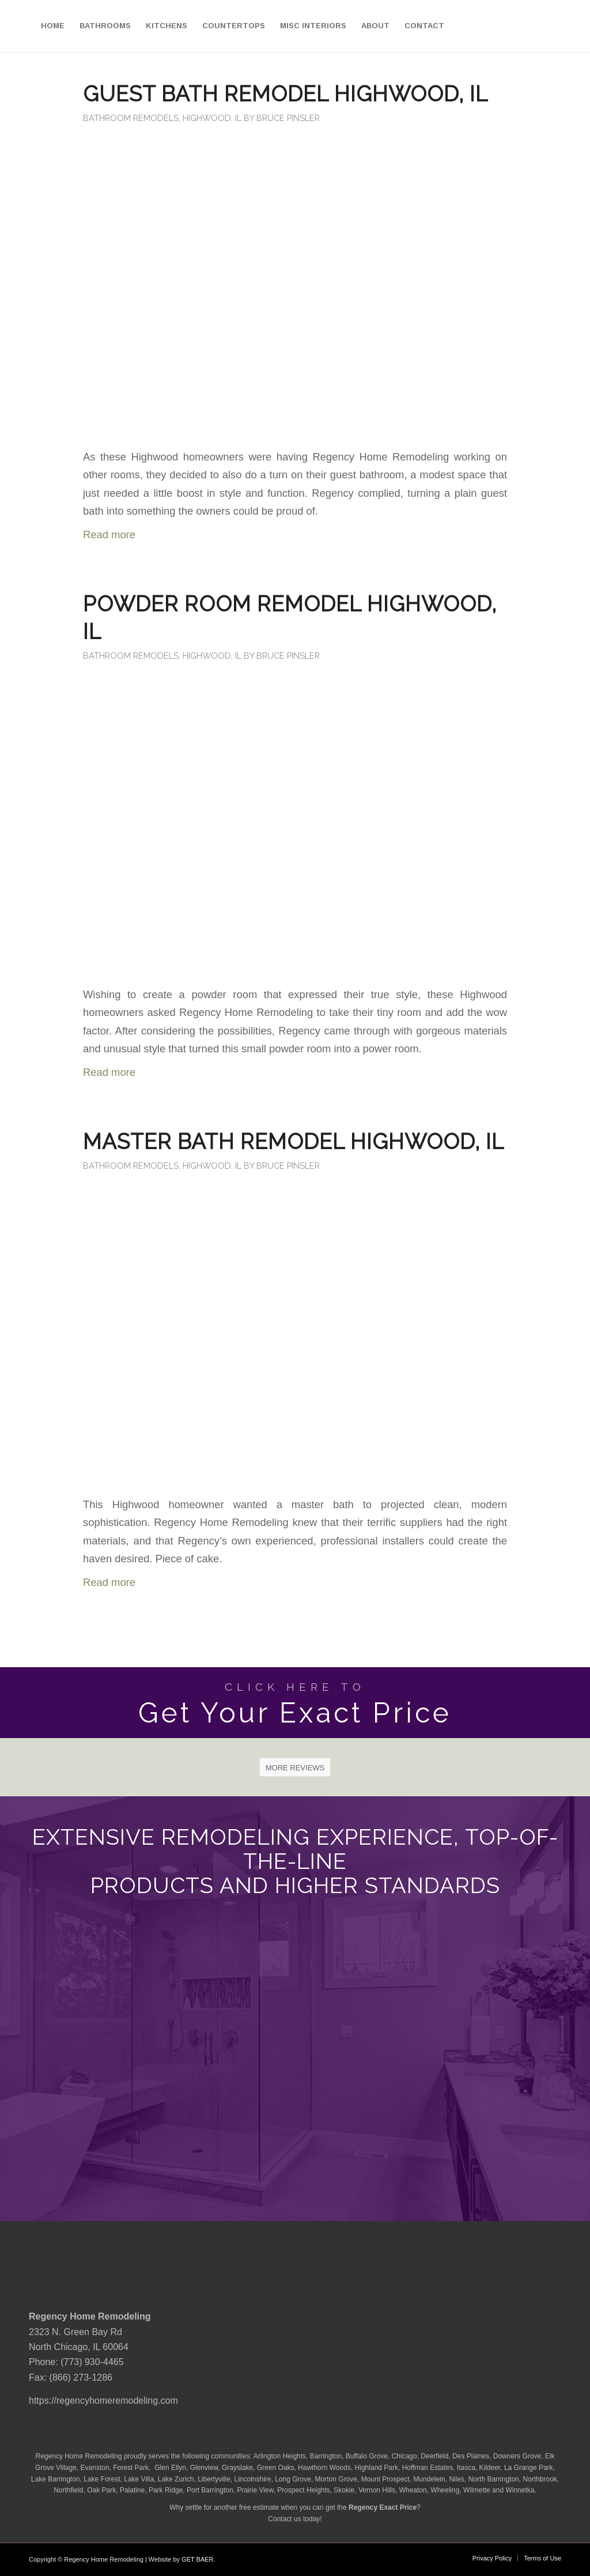 The width and height of the screenshot is (590, 2576). Describe the element at coordinates (52, 26) in the screenshot. I see `[menuitem]` at that location.